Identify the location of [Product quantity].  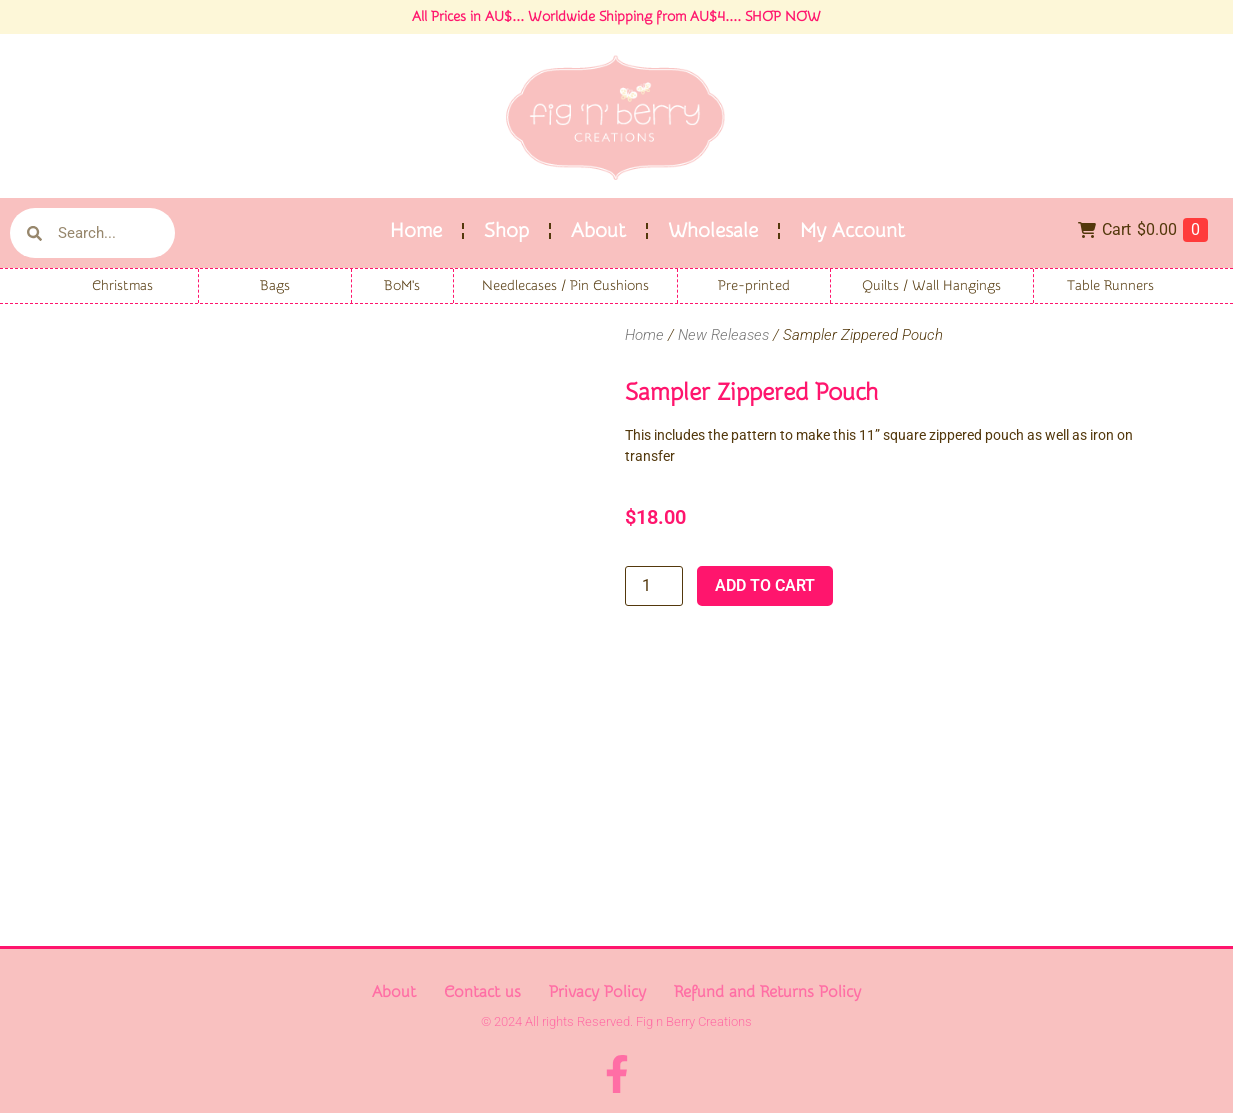
(654, 586).